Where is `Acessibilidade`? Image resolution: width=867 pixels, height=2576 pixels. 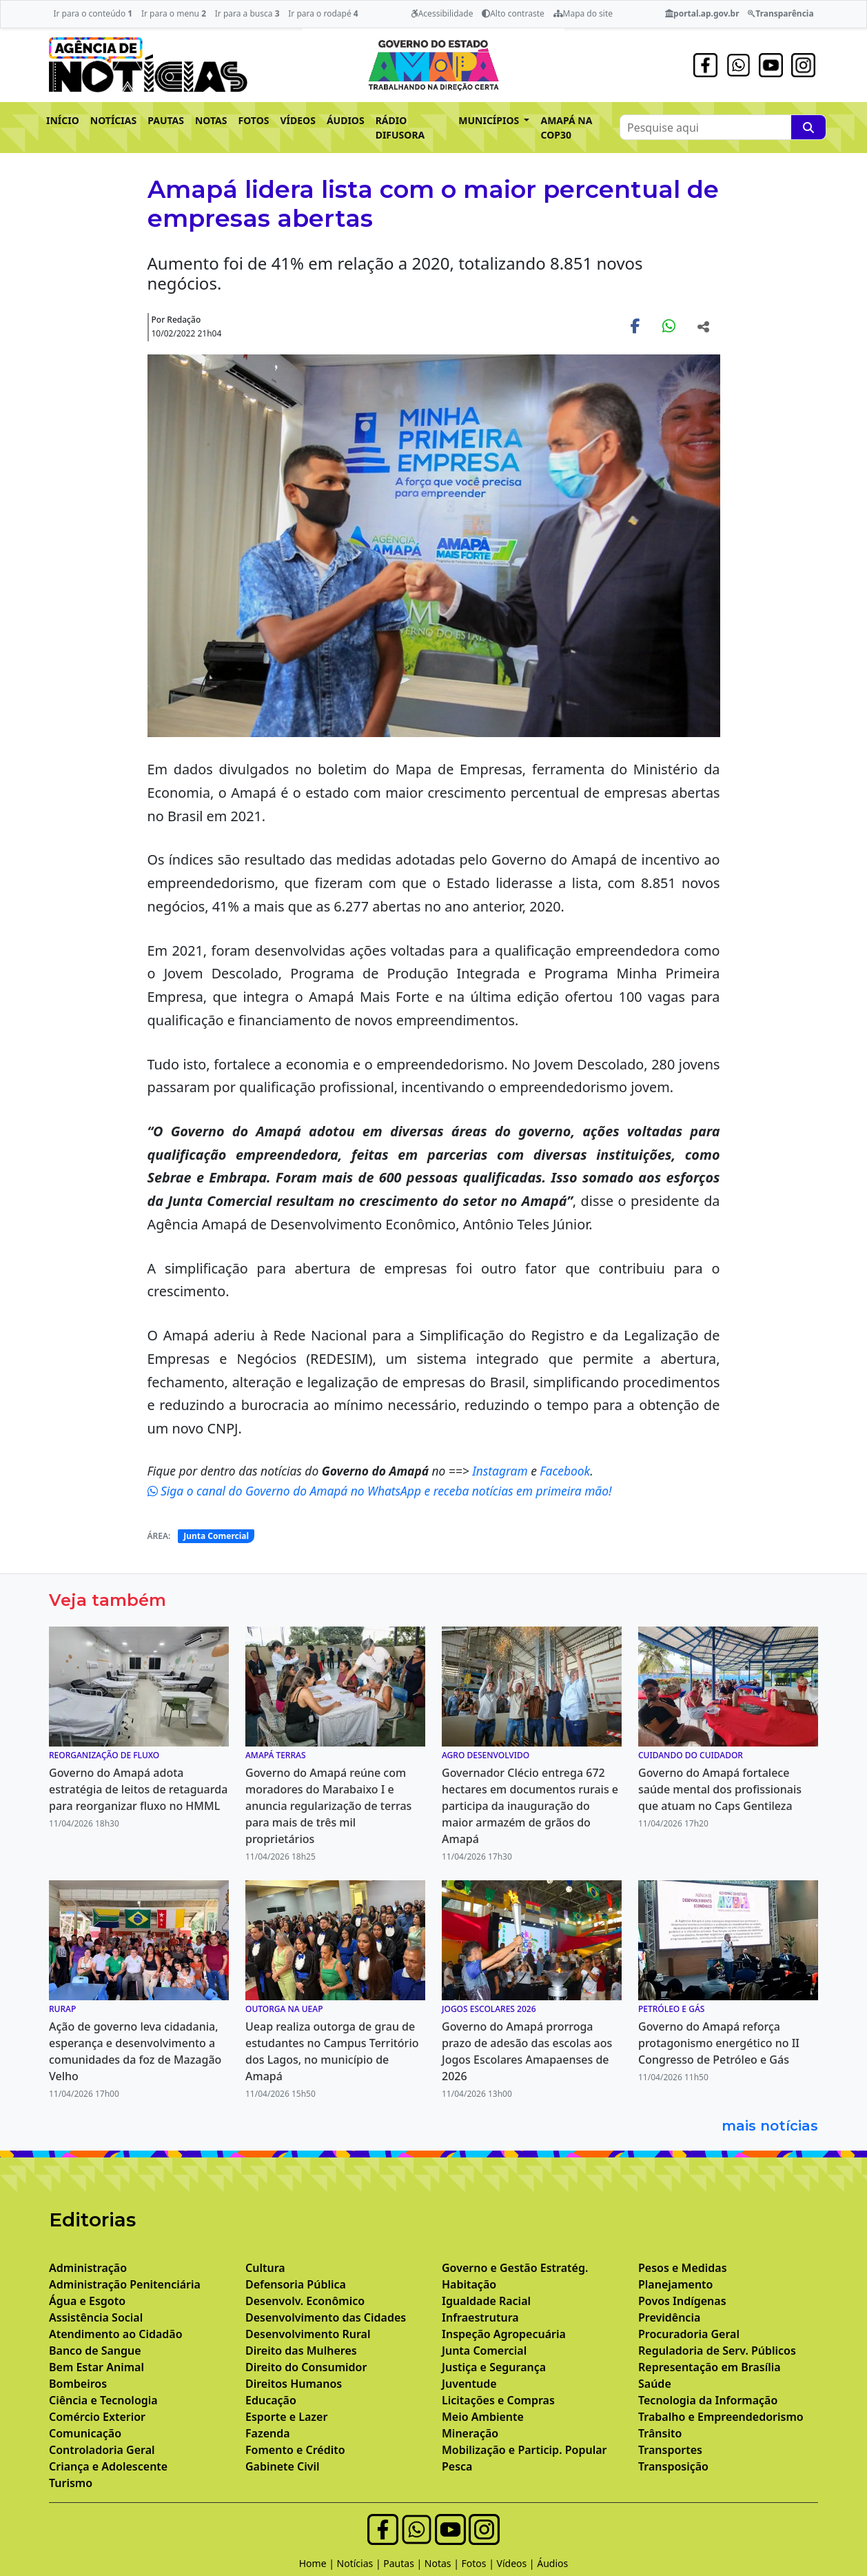 Acessibilidade is located at coordinates (442, 13).